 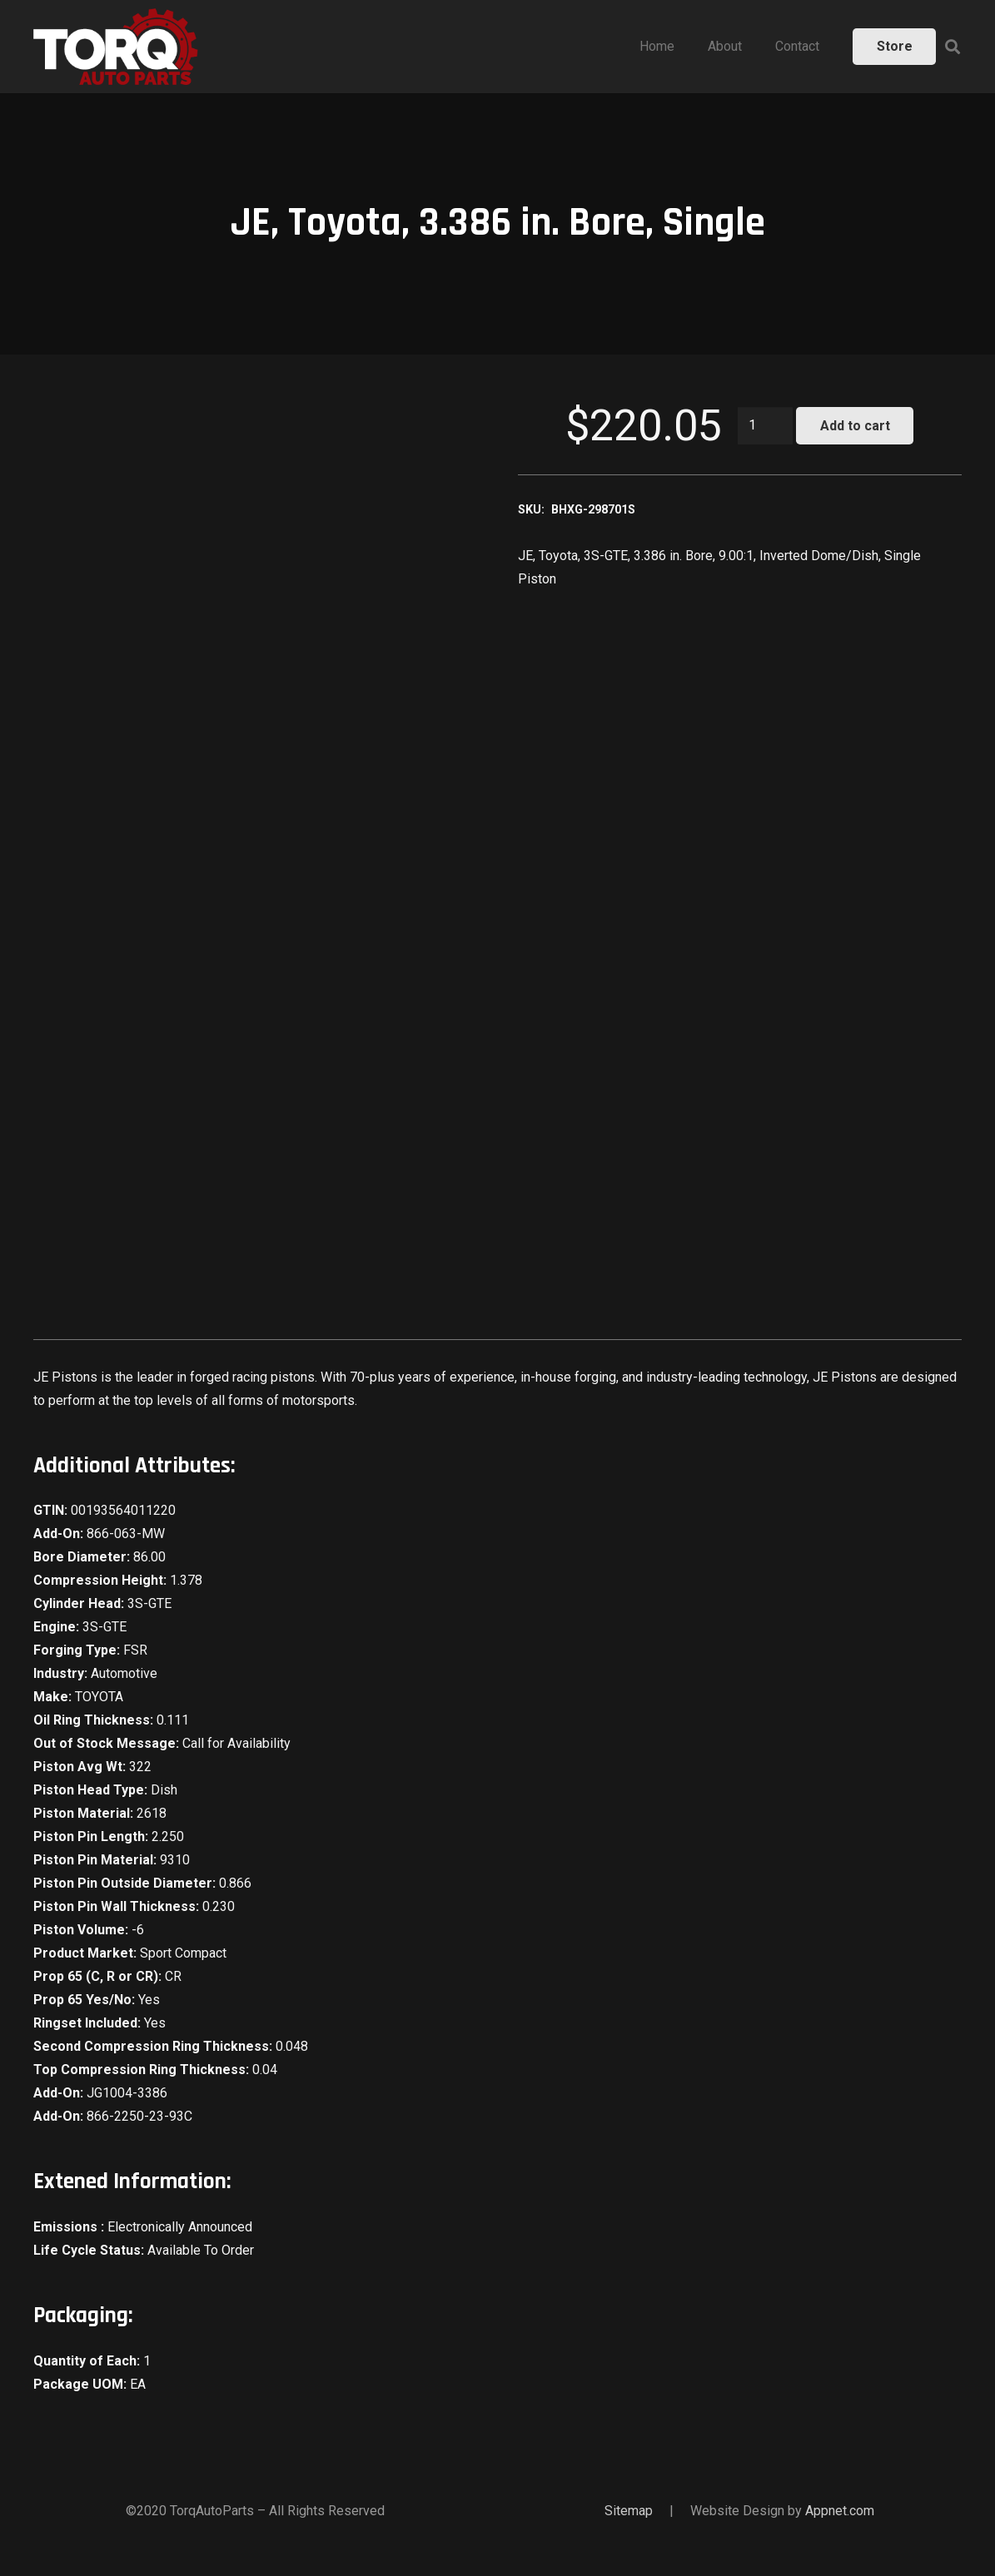 I want to click on Sitemap, so click(x=628, y=2511).